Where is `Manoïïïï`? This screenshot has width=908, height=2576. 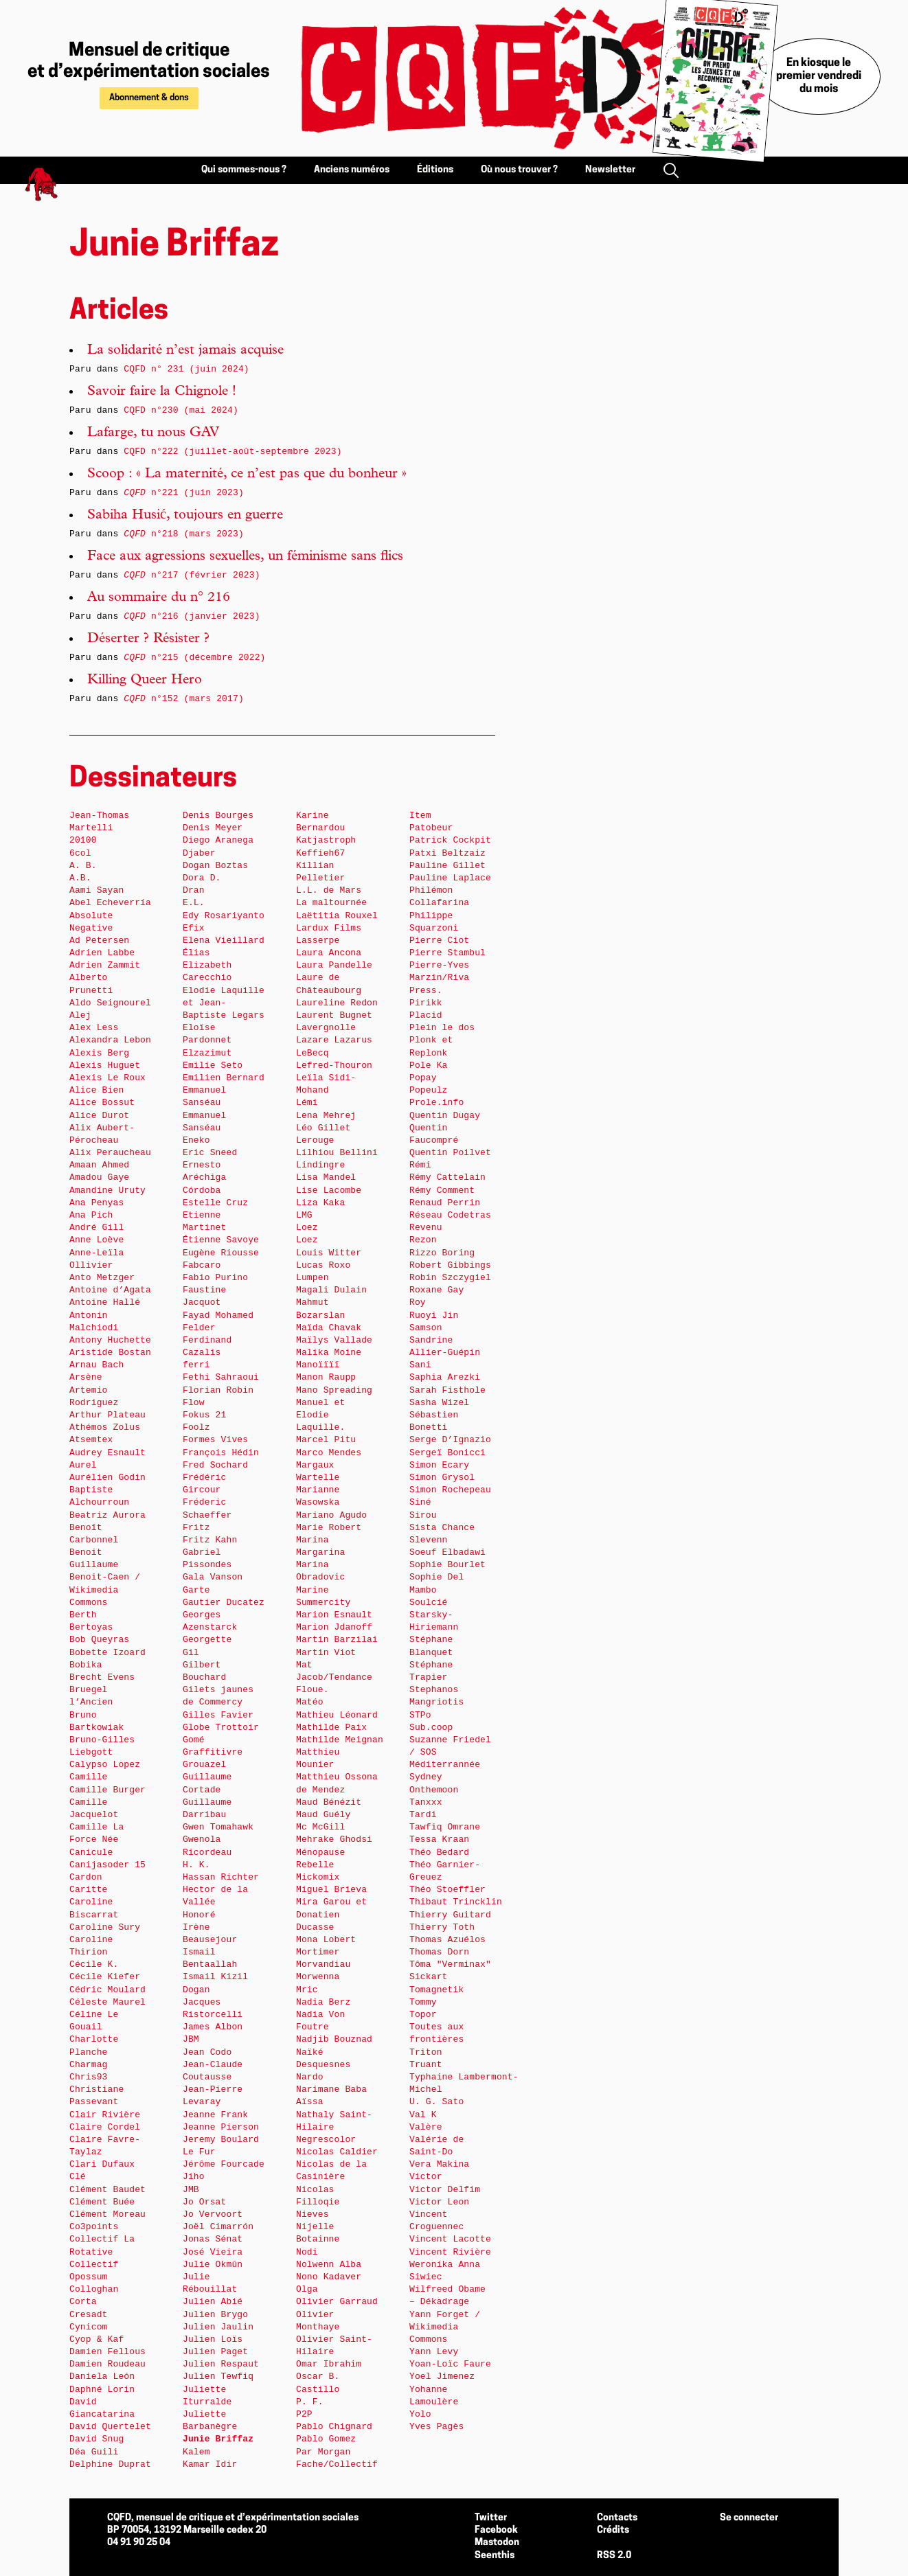 Manoïïïï is located at coordinates (317, 1365).